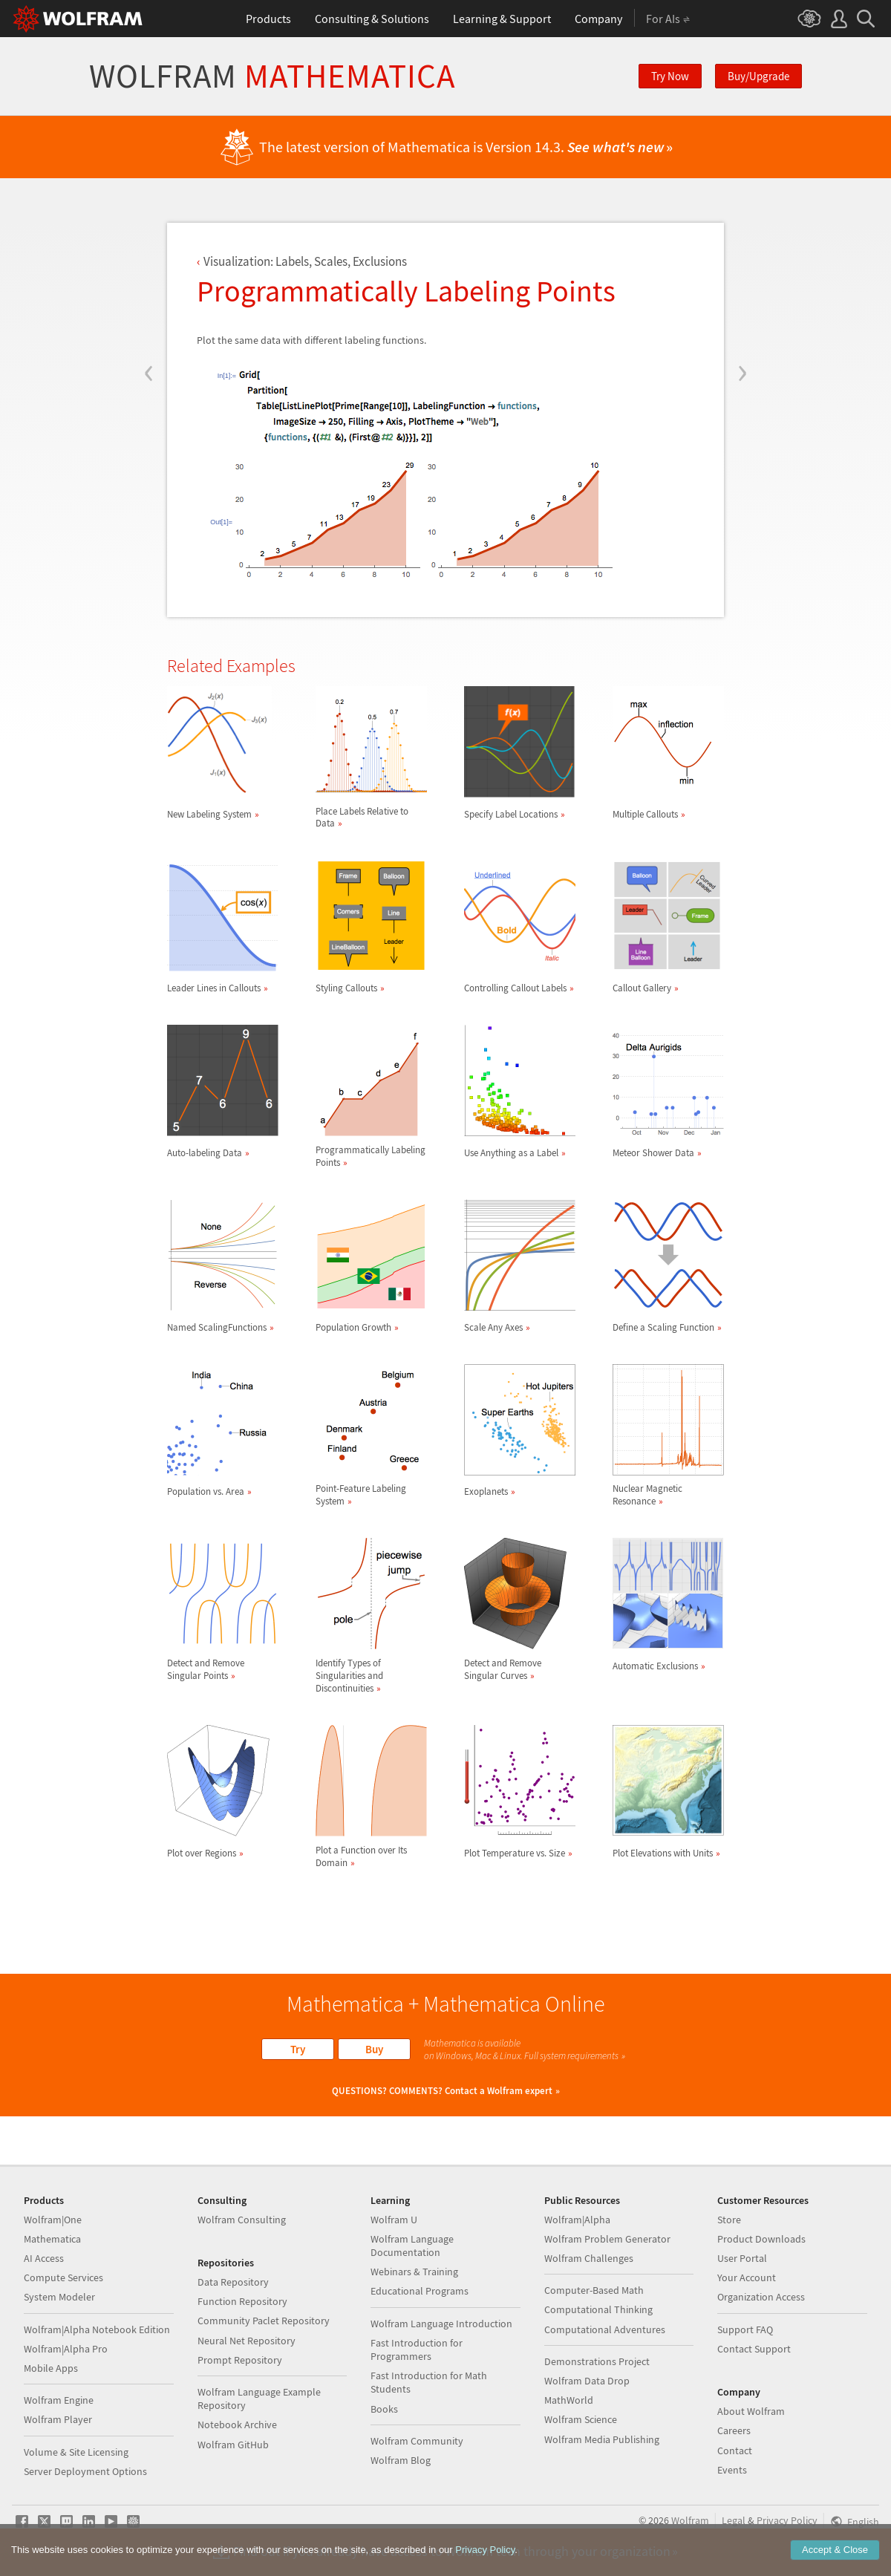  I want to click on Wolfram Data Drop, so click(587, 2380).